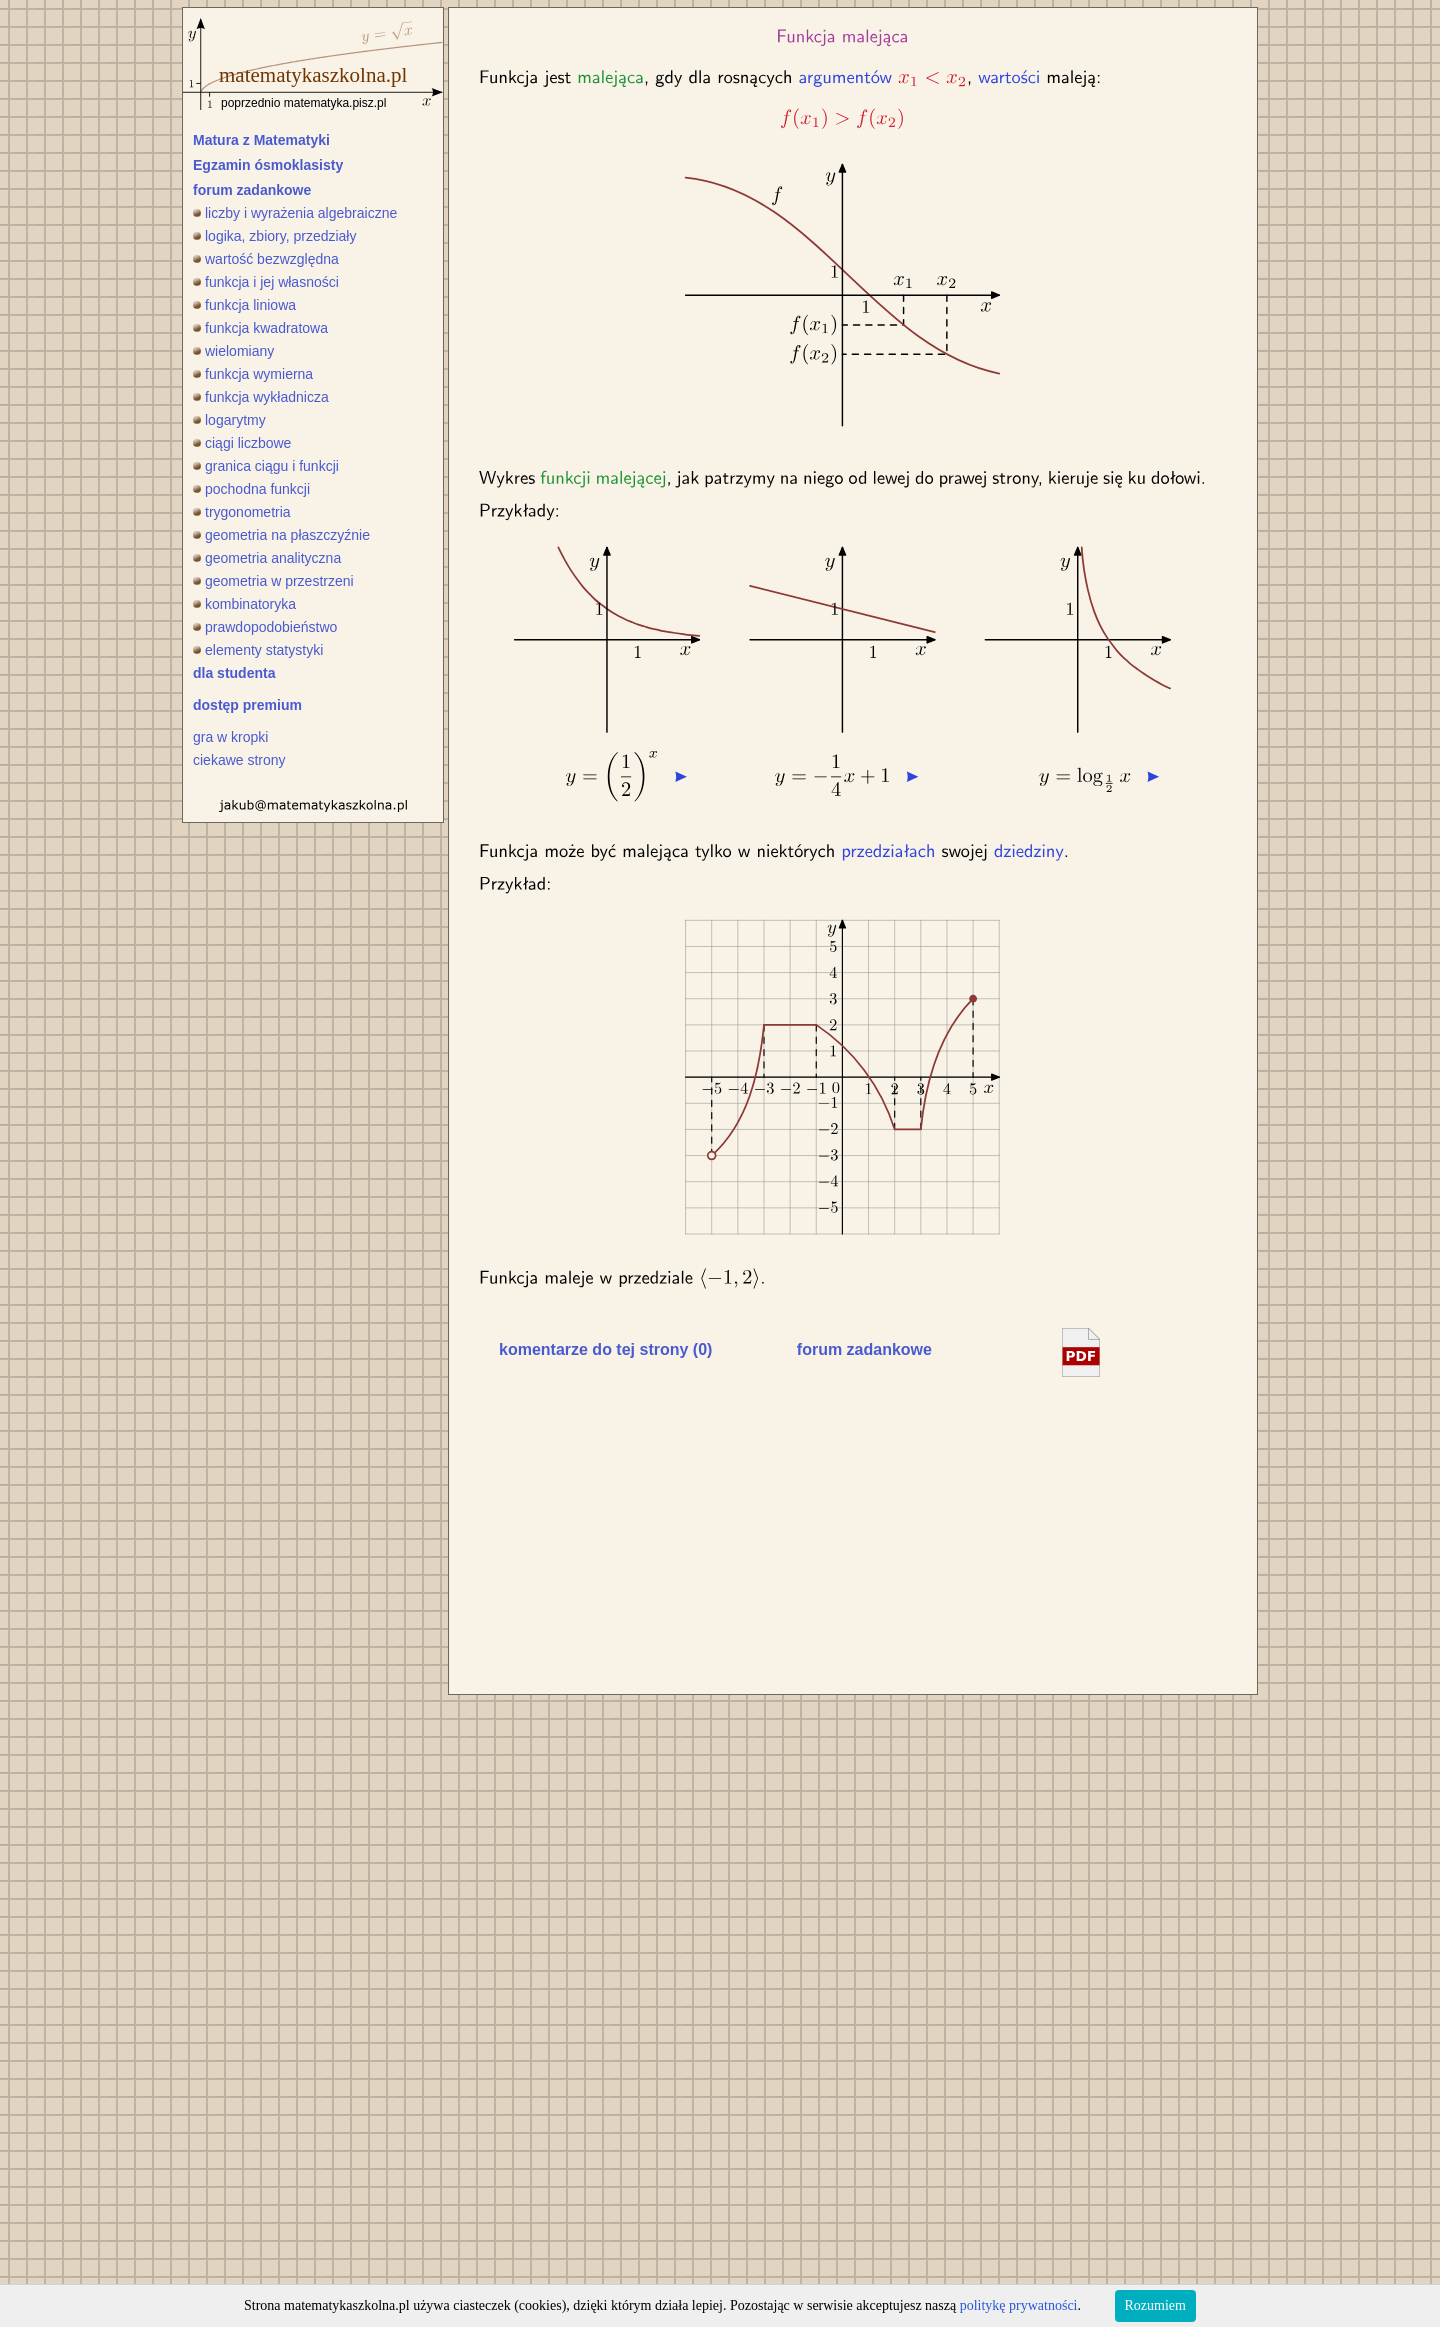 This screenshot has width=1440, height=2327. What do you see at coordinates (253, 374) in the screenshot?
I see `funkcja wymierna` at bounding box center [253, 374].